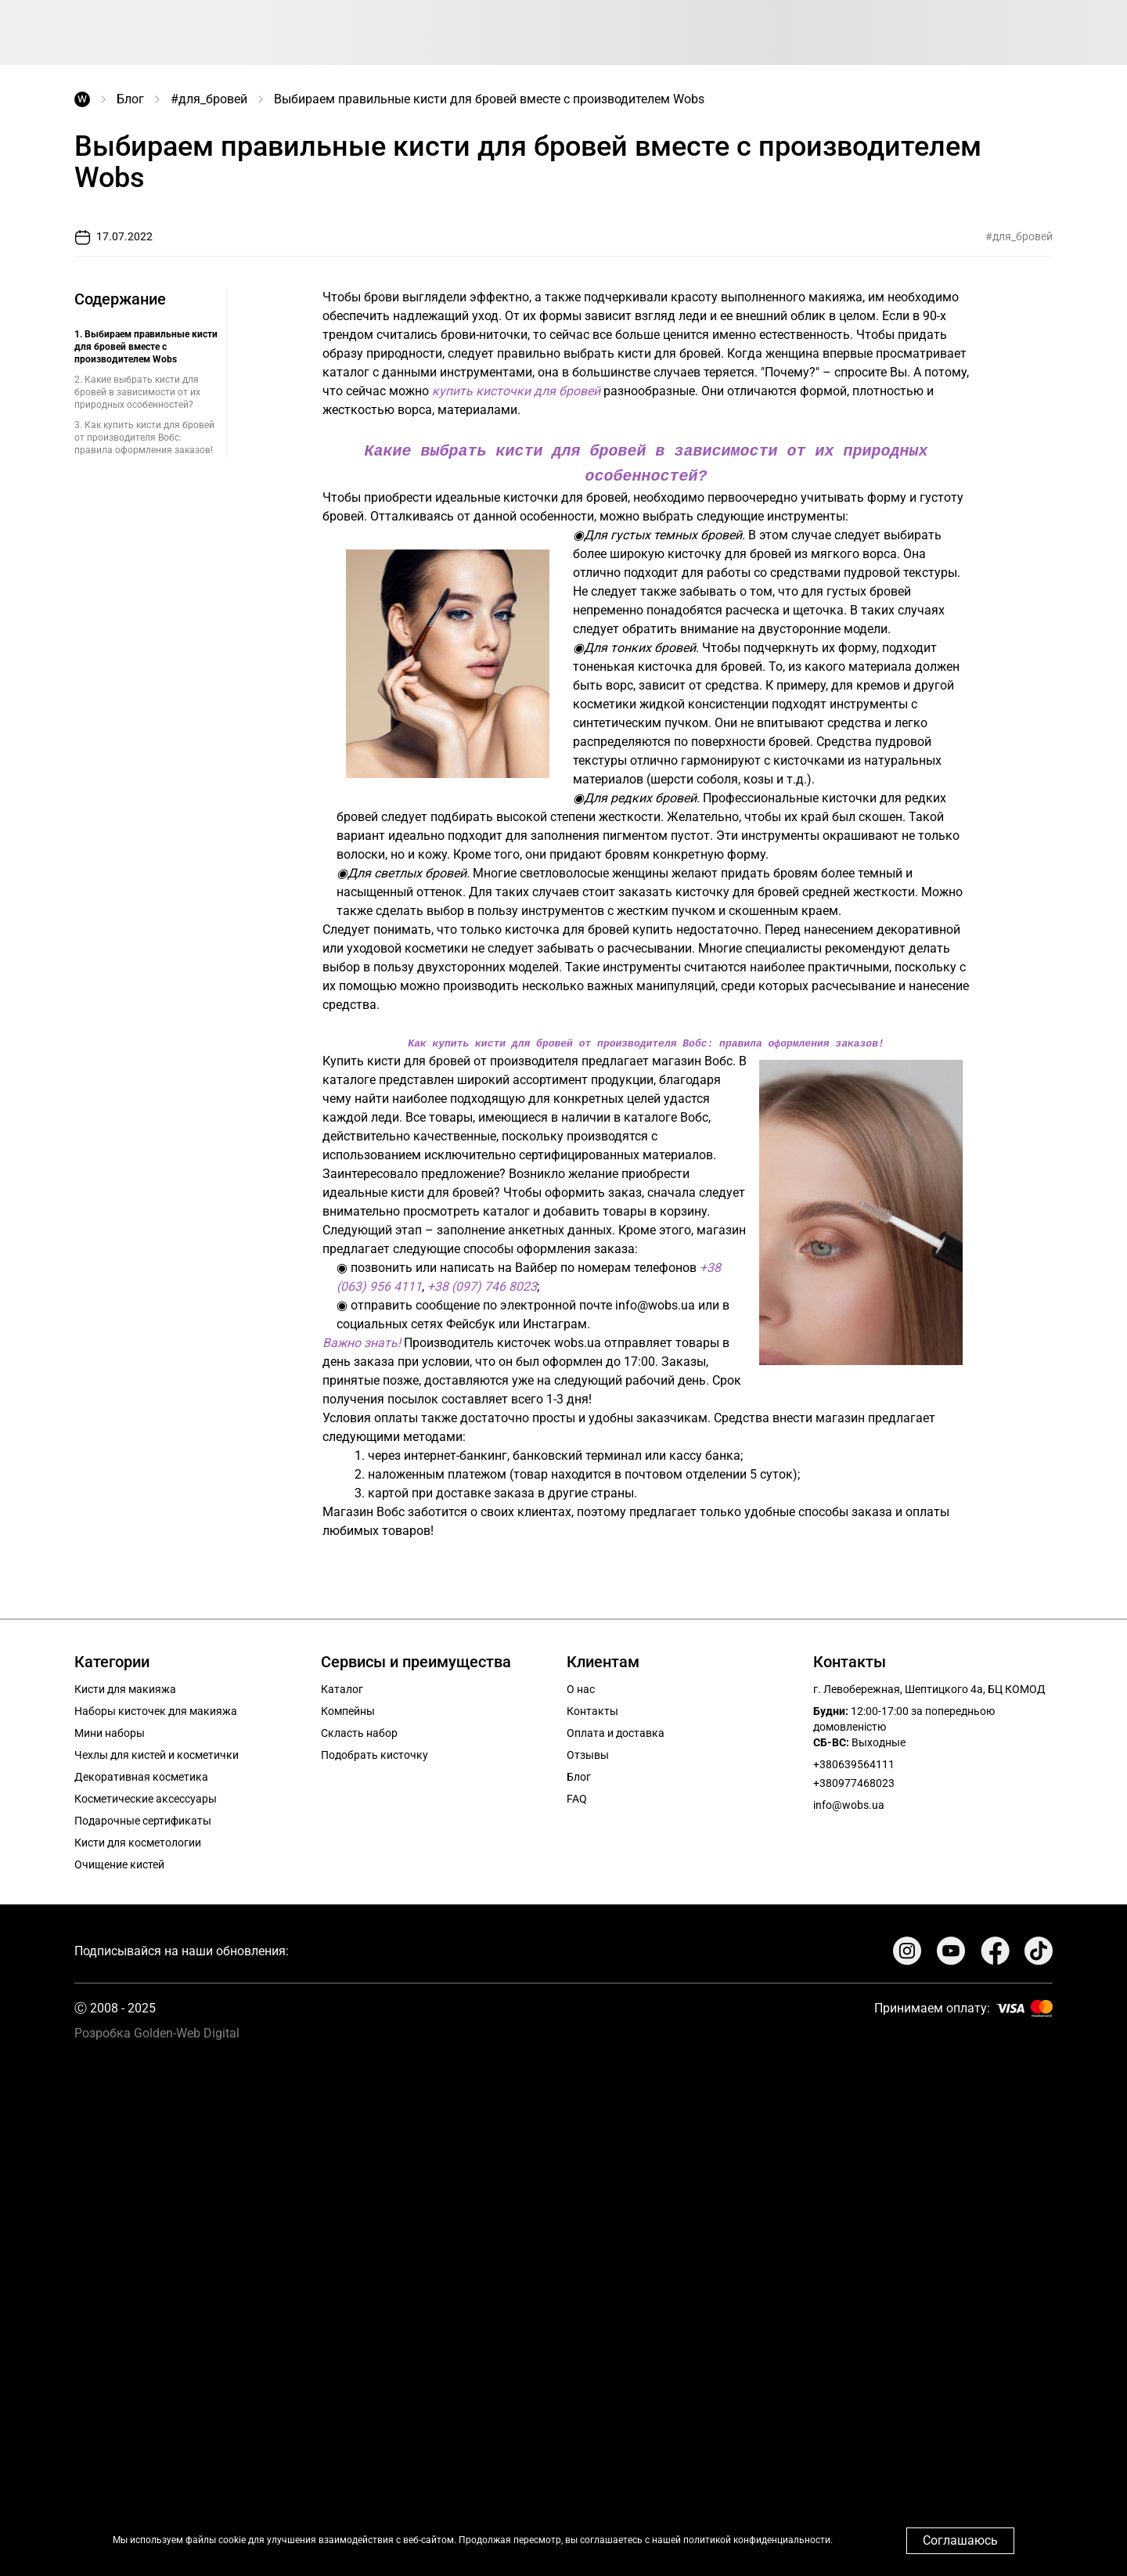 This screenshot has height=2576, width=1127. I want to click on Чехлы для кистей и косметички, so click(156, 1752).